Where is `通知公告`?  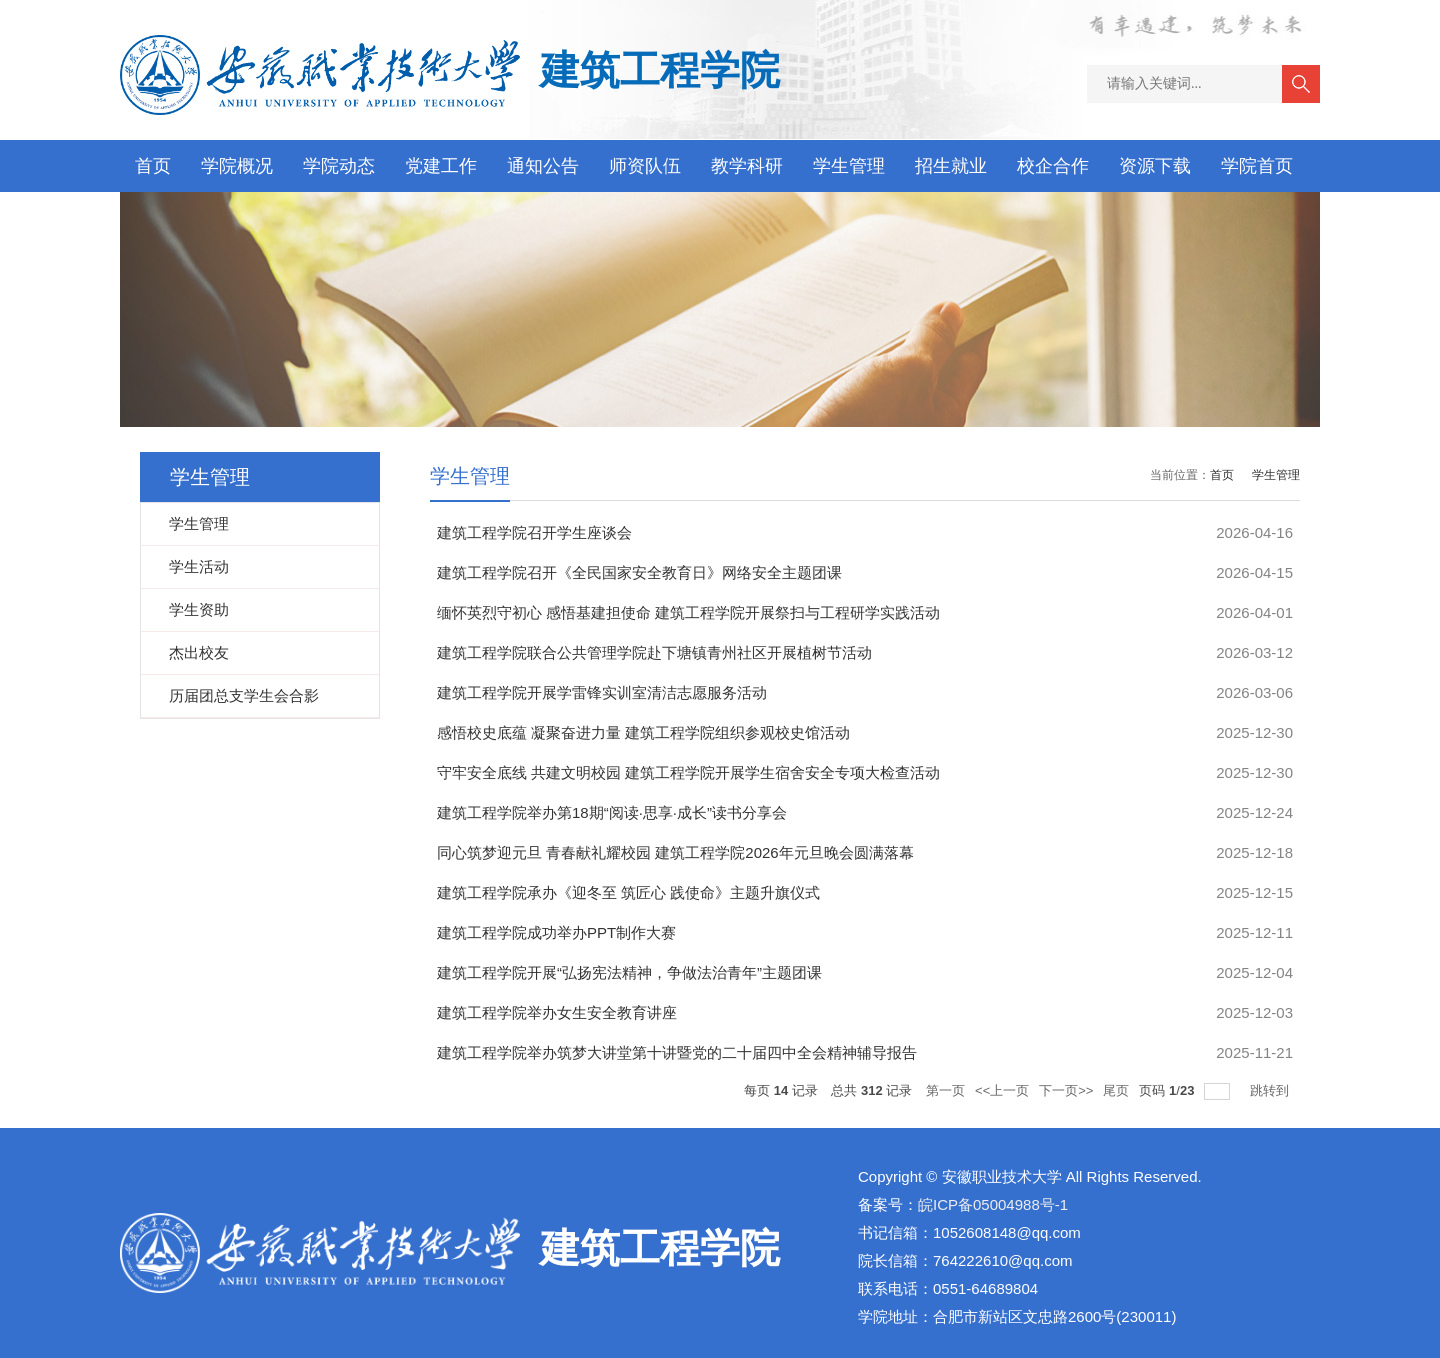
通知公告 is located at coordinates (543, 166).